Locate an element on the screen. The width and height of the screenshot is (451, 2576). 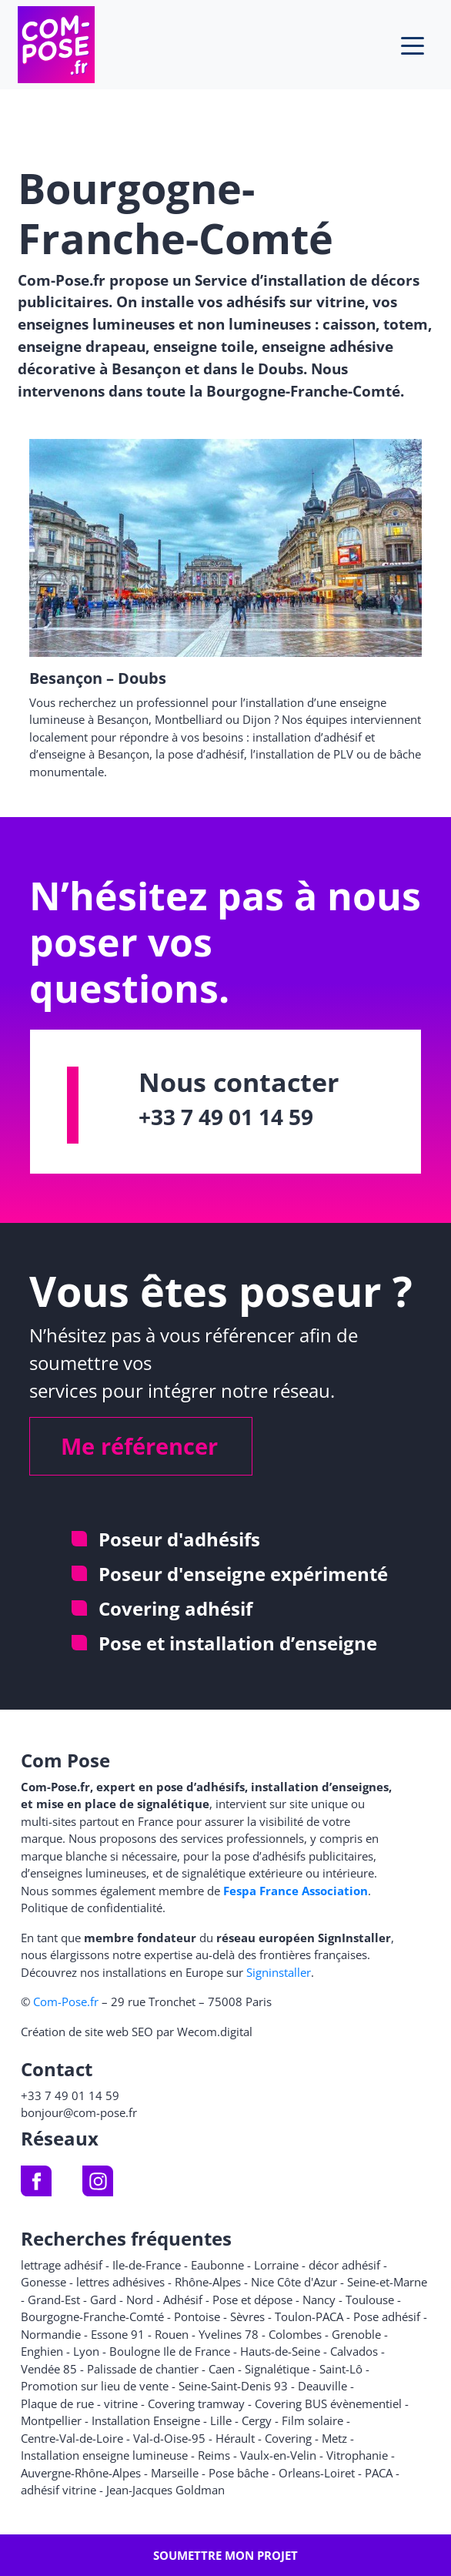
Vitrophanie is located at coordinates (357, 2455).